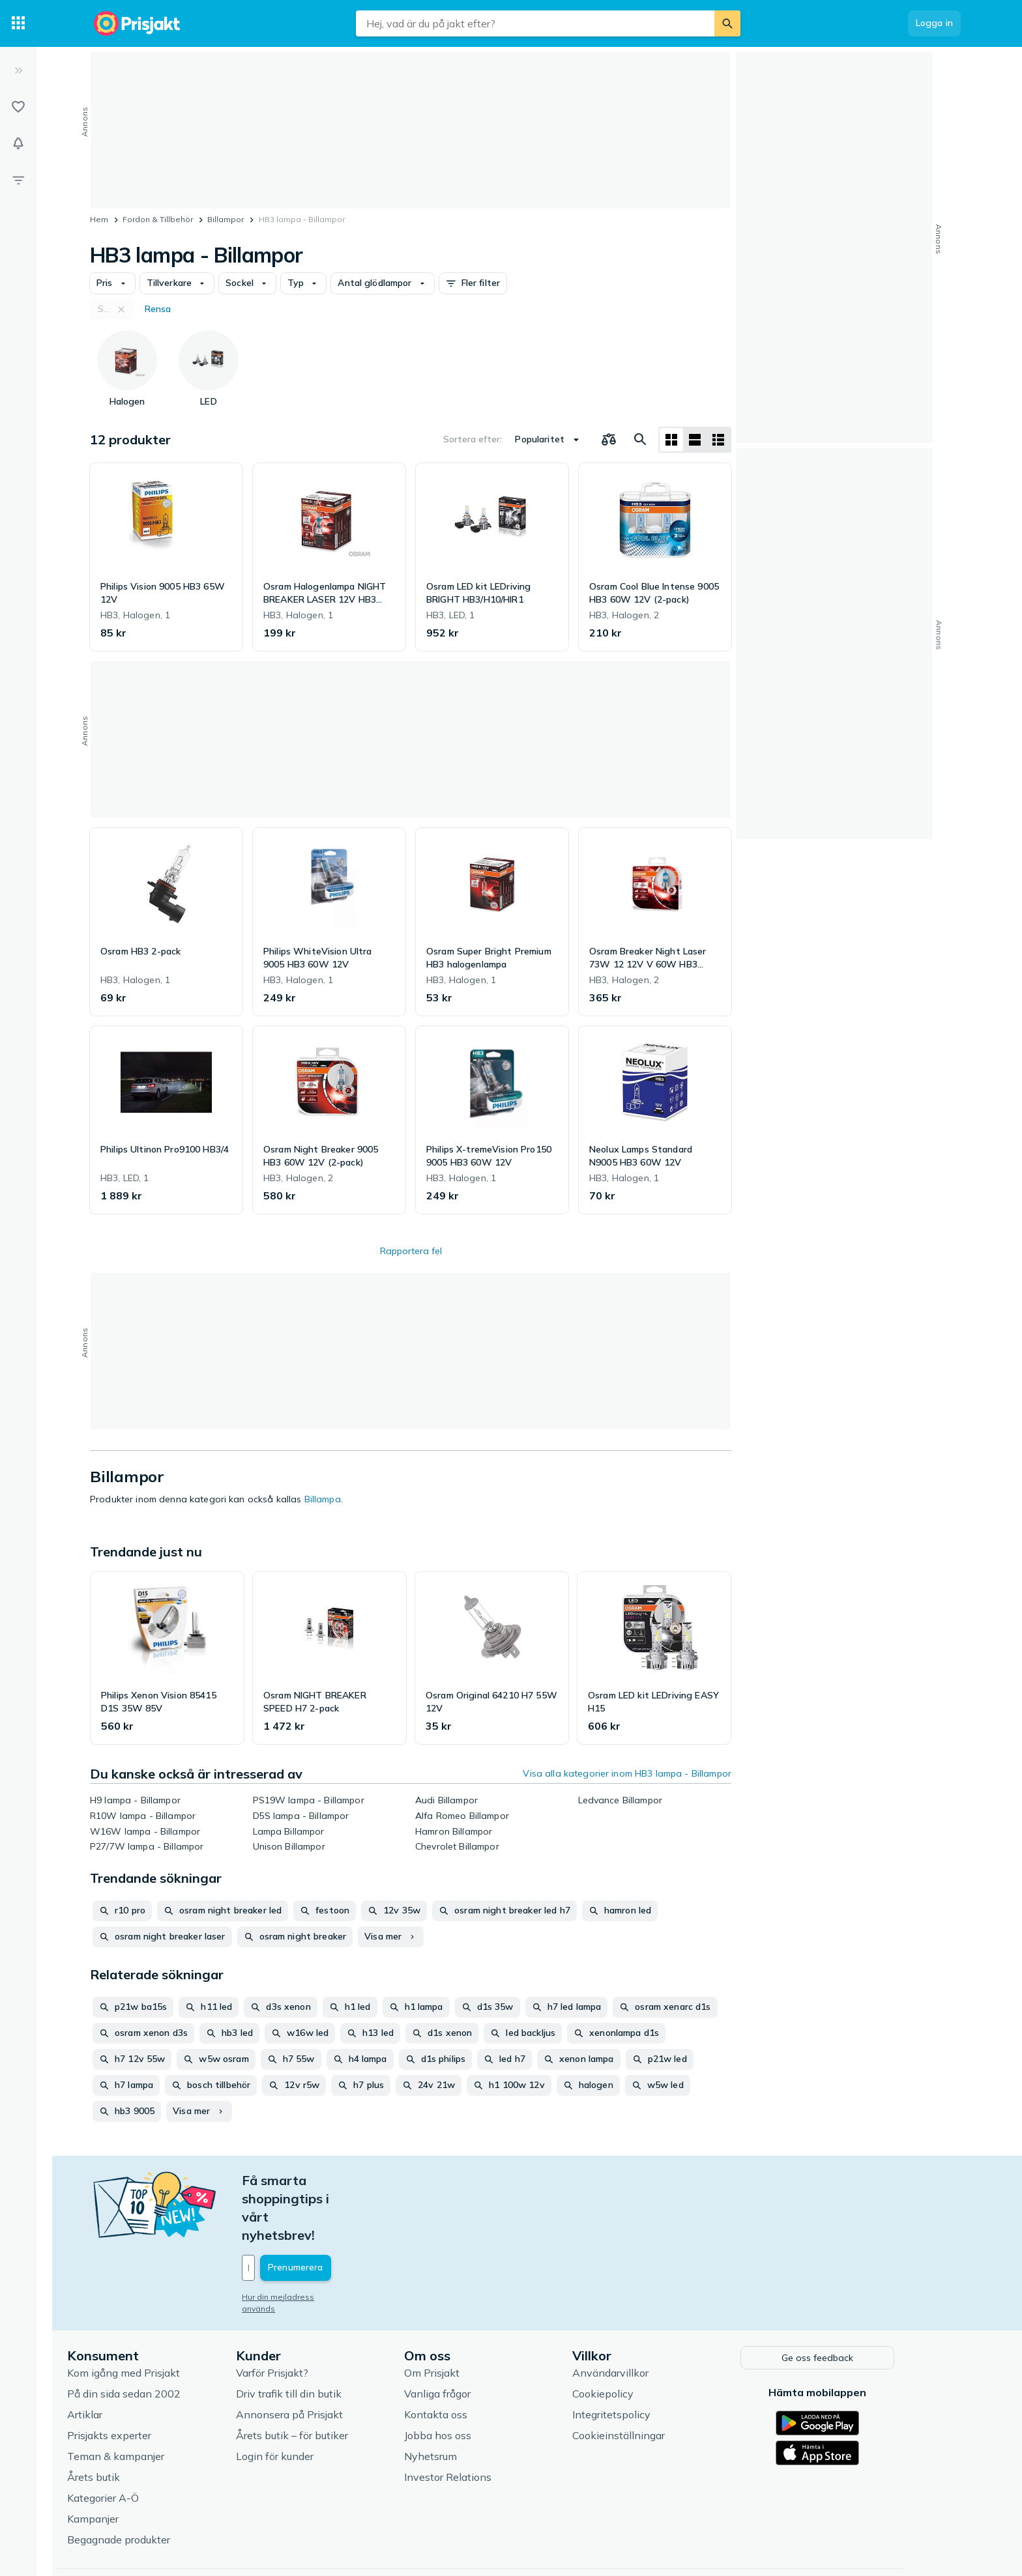  I want to click on [Filter], so click(18, 180).